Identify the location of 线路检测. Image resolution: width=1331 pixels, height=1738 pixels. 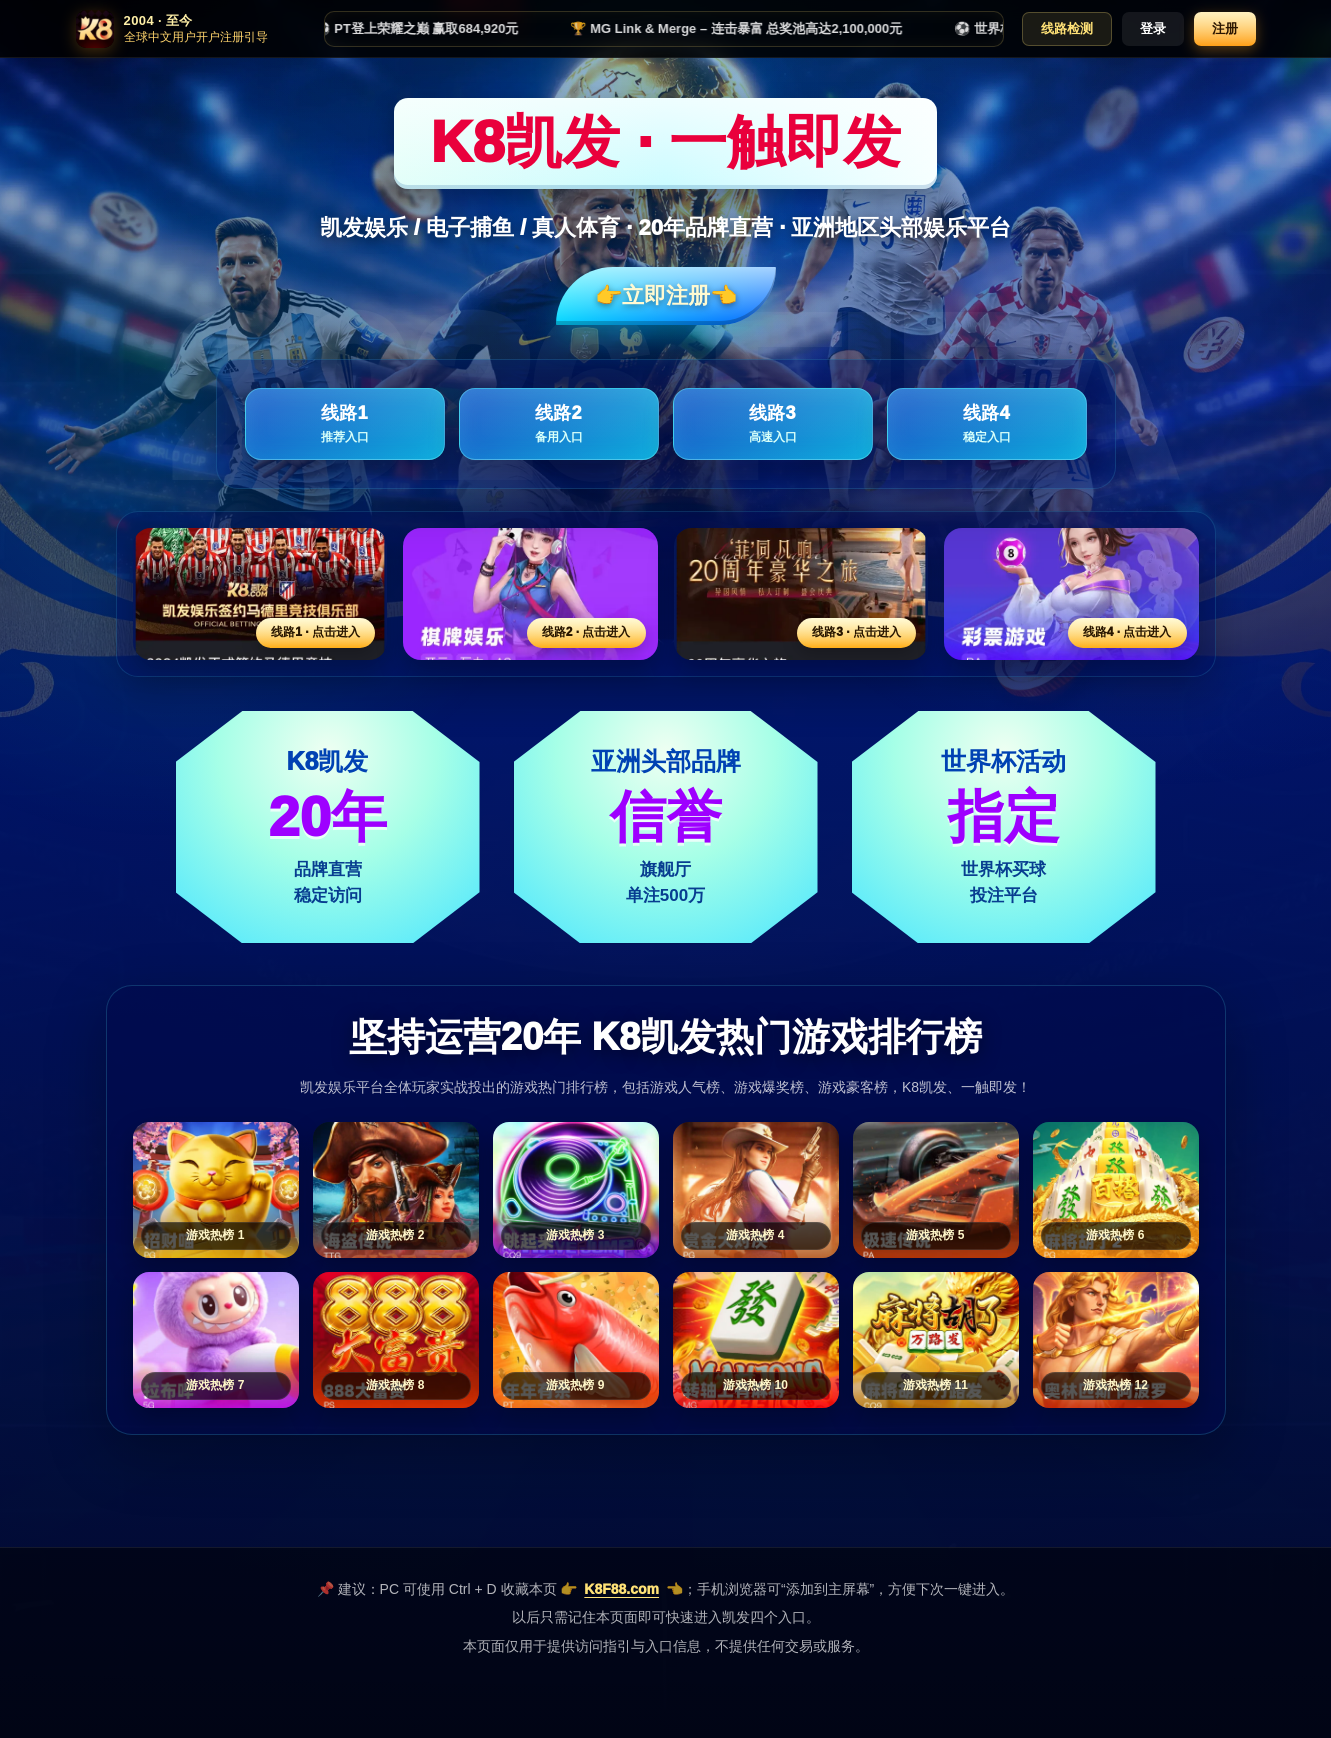
(1067, 28).